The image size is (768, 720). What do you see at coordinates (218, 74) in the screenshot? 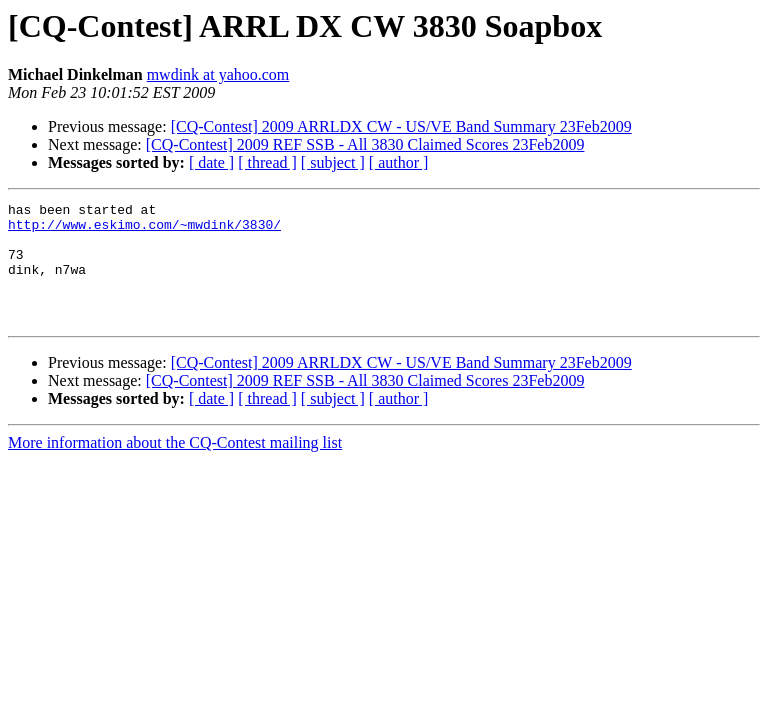
I see `mwdink at yahoo.com` at bounding box center [218, 74].